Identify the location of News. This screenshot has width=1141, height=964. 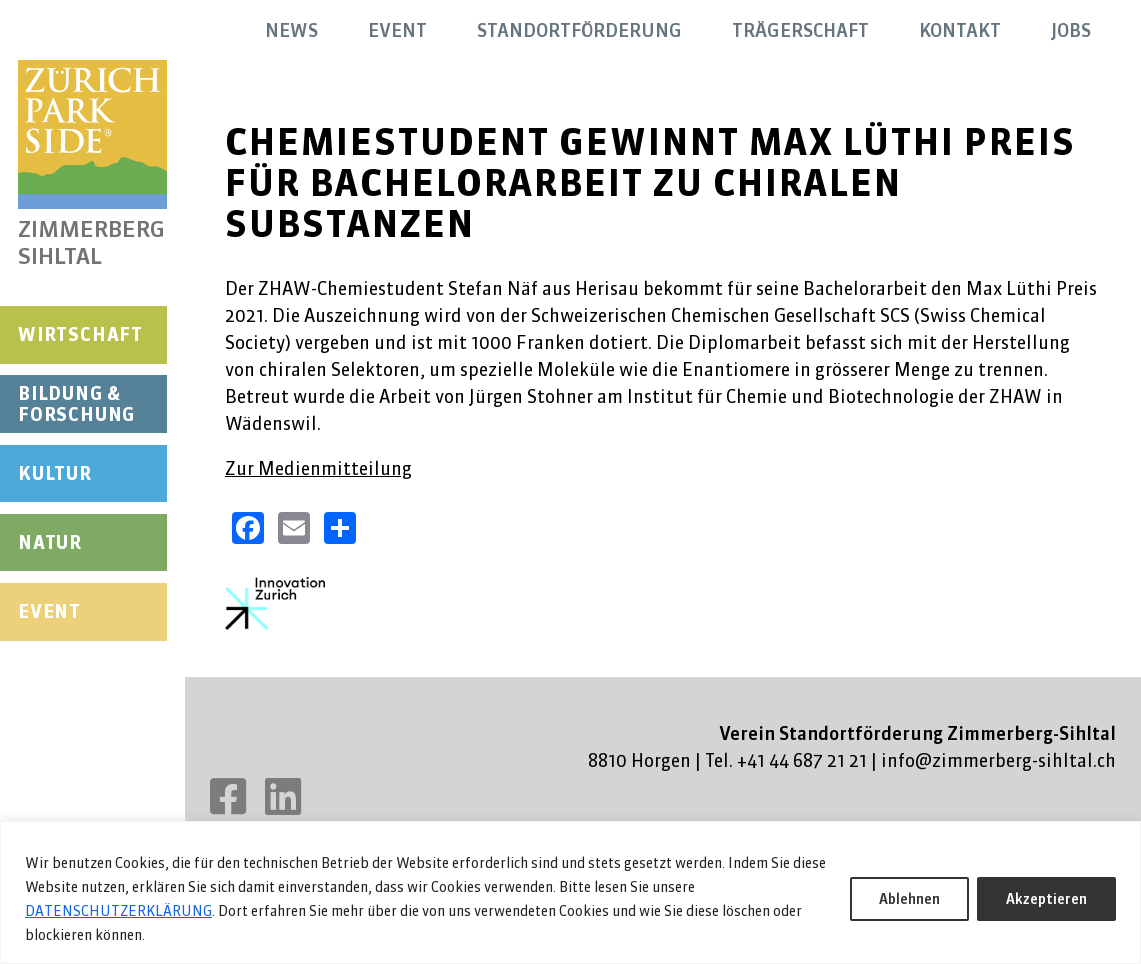
(291, 30).